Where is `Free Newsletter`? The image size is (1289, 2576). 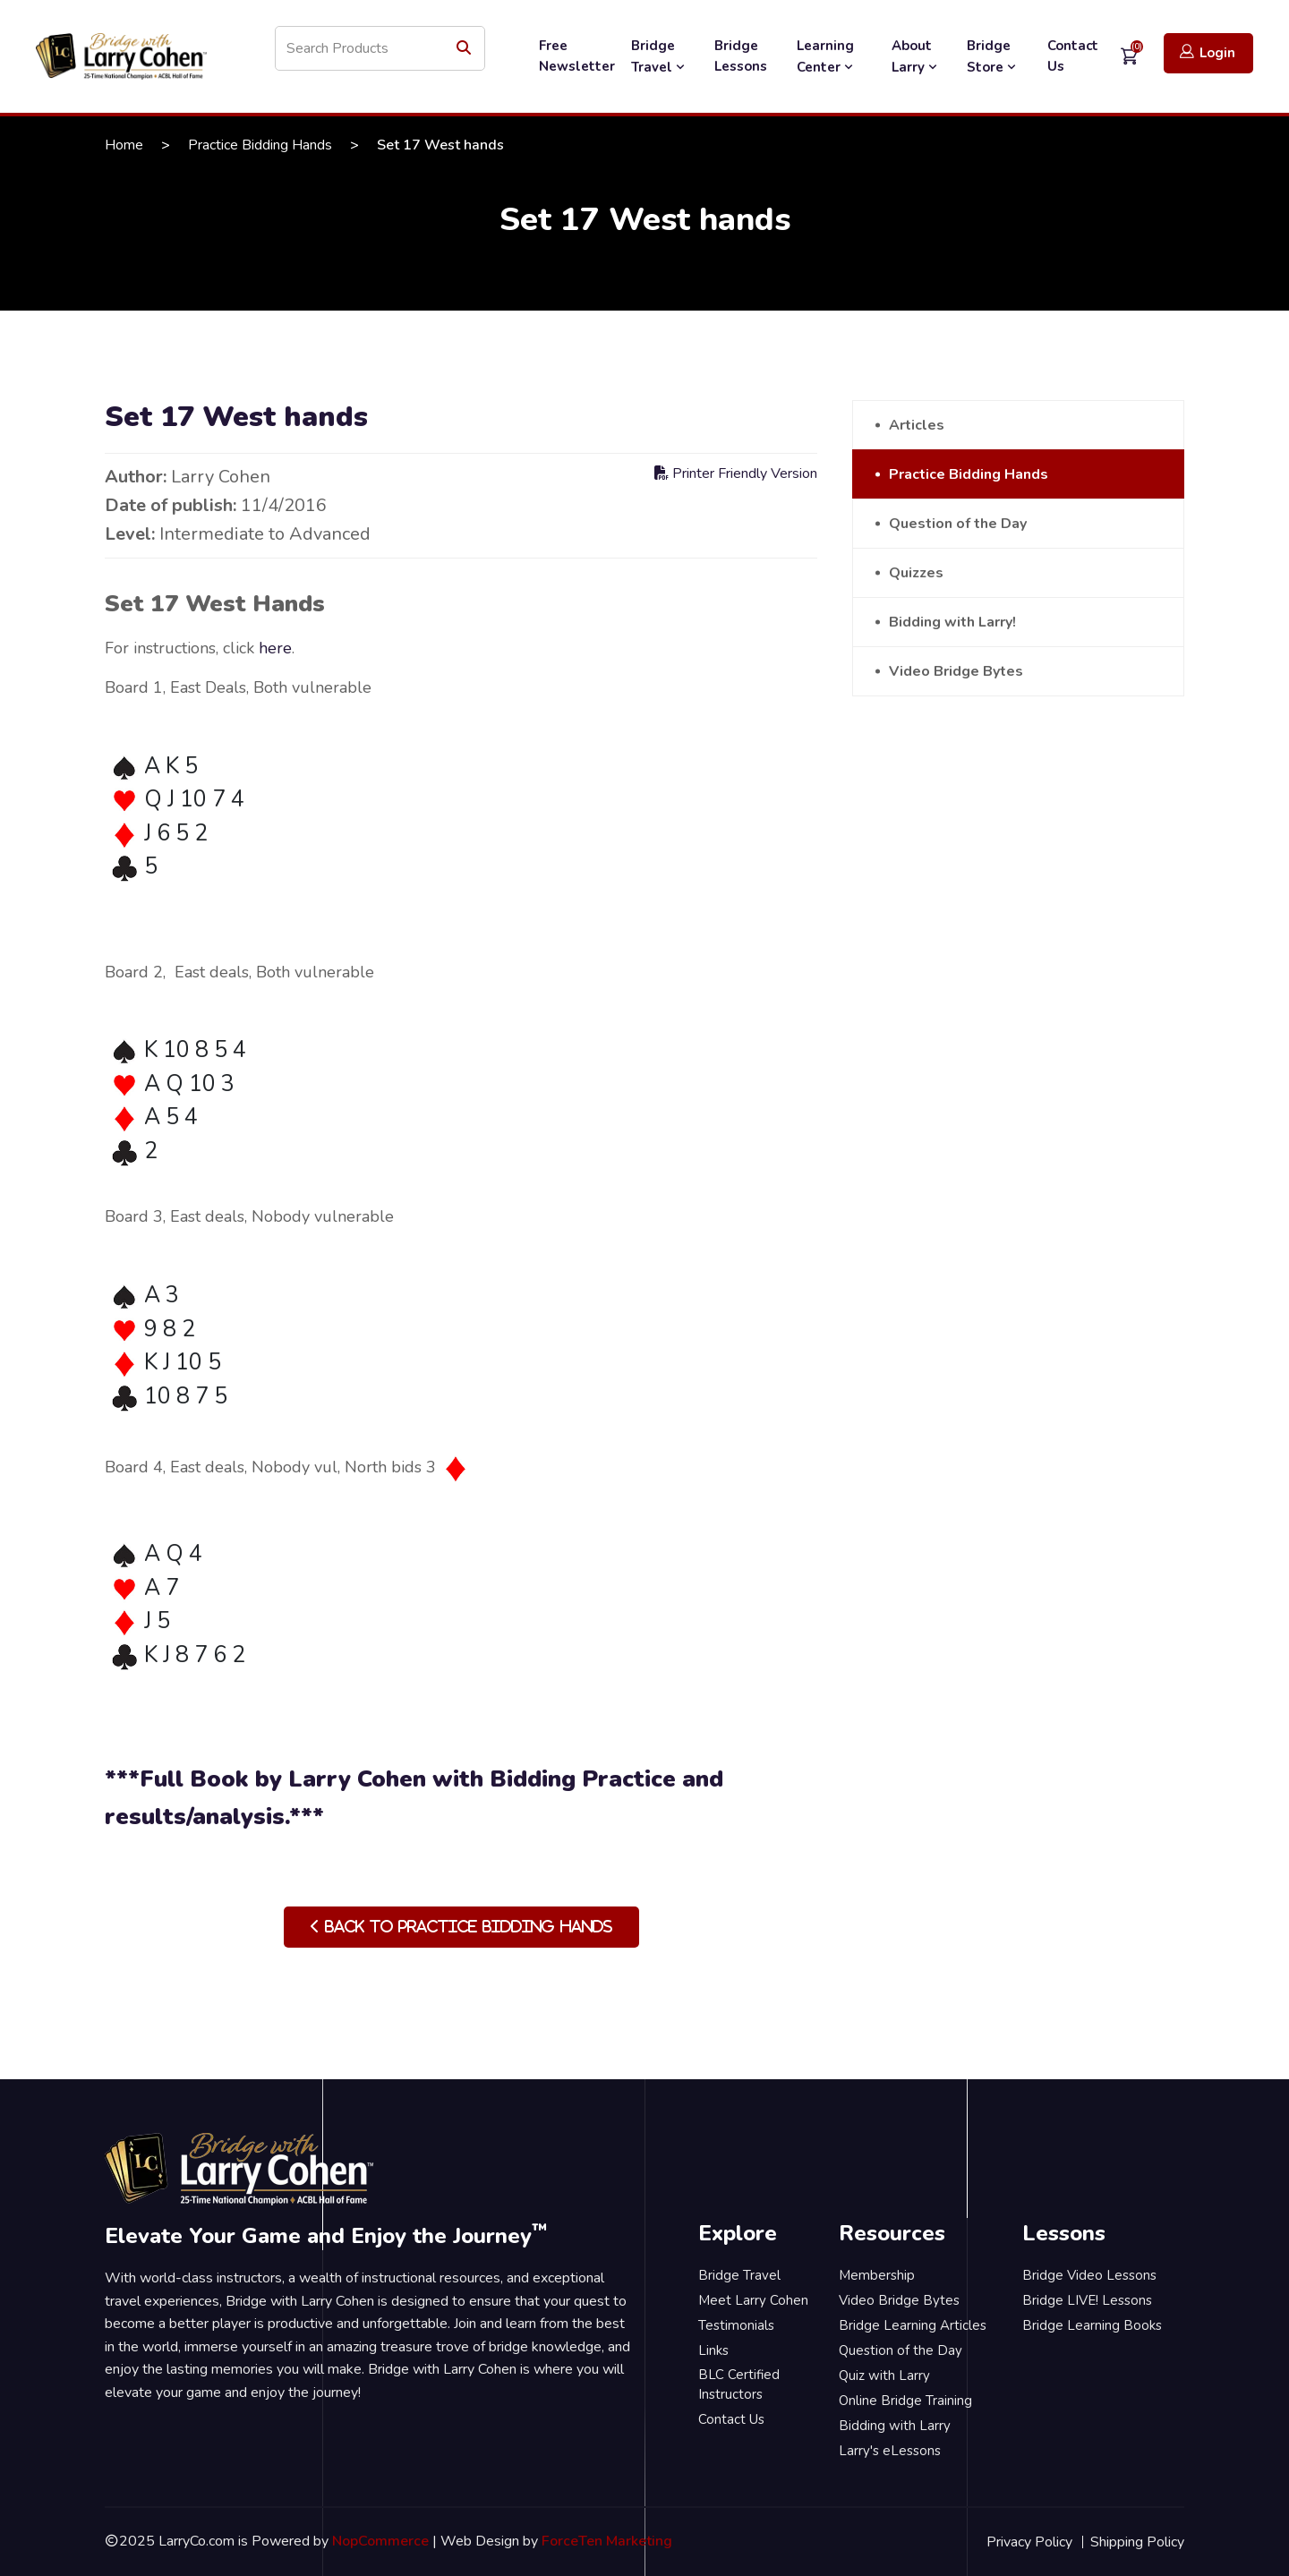
Free Newsletter is located at coordinates (577, 56).